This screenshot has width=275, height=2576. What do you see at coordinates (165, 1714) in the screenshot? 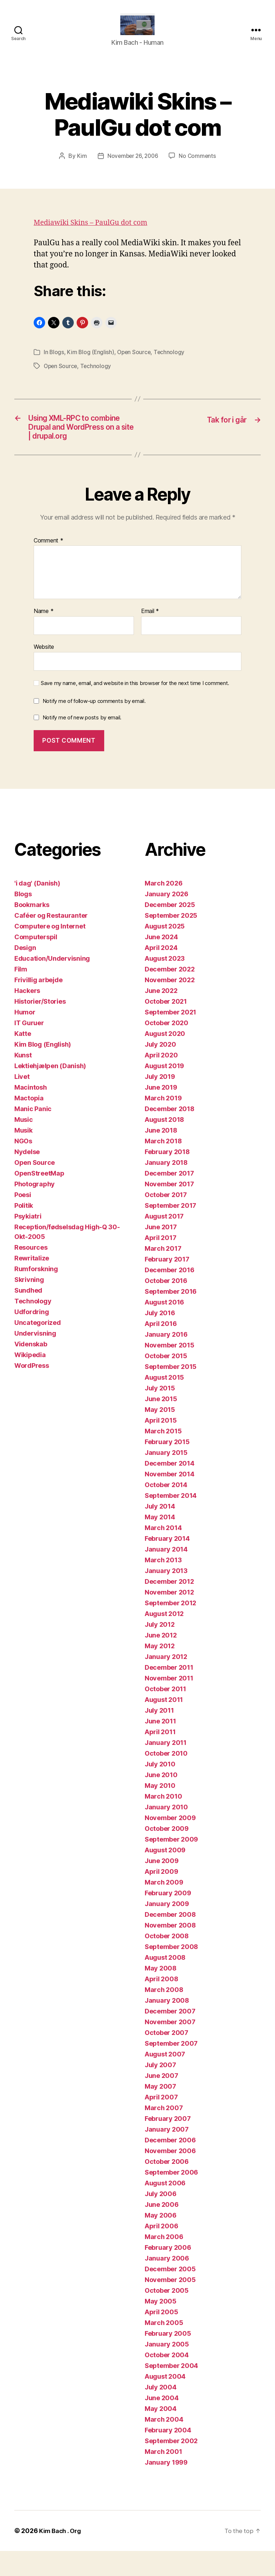
I see `October 2011` at bounding box center [165, 1714].